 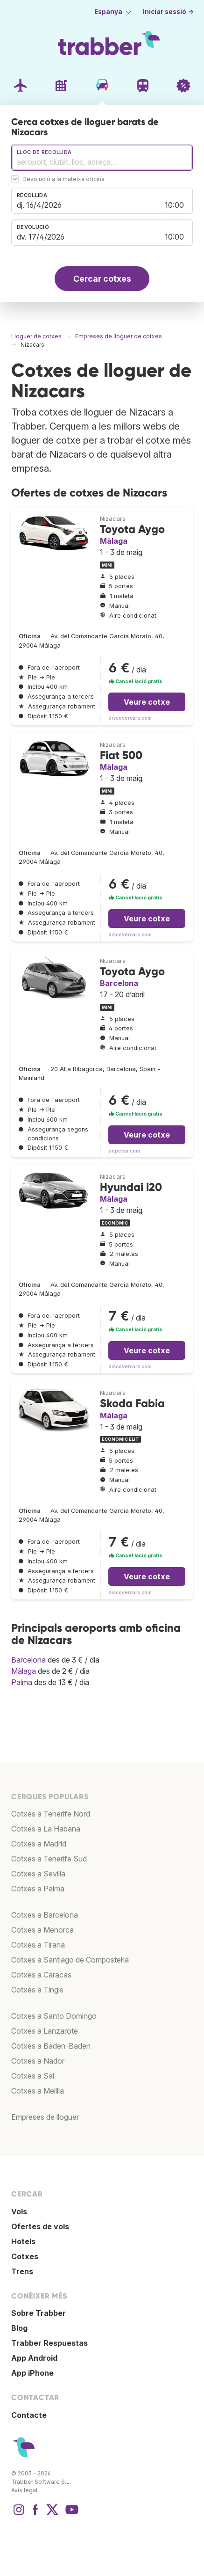 I want to click on Cotxes a Caracas, so click(x=41, y=1974).